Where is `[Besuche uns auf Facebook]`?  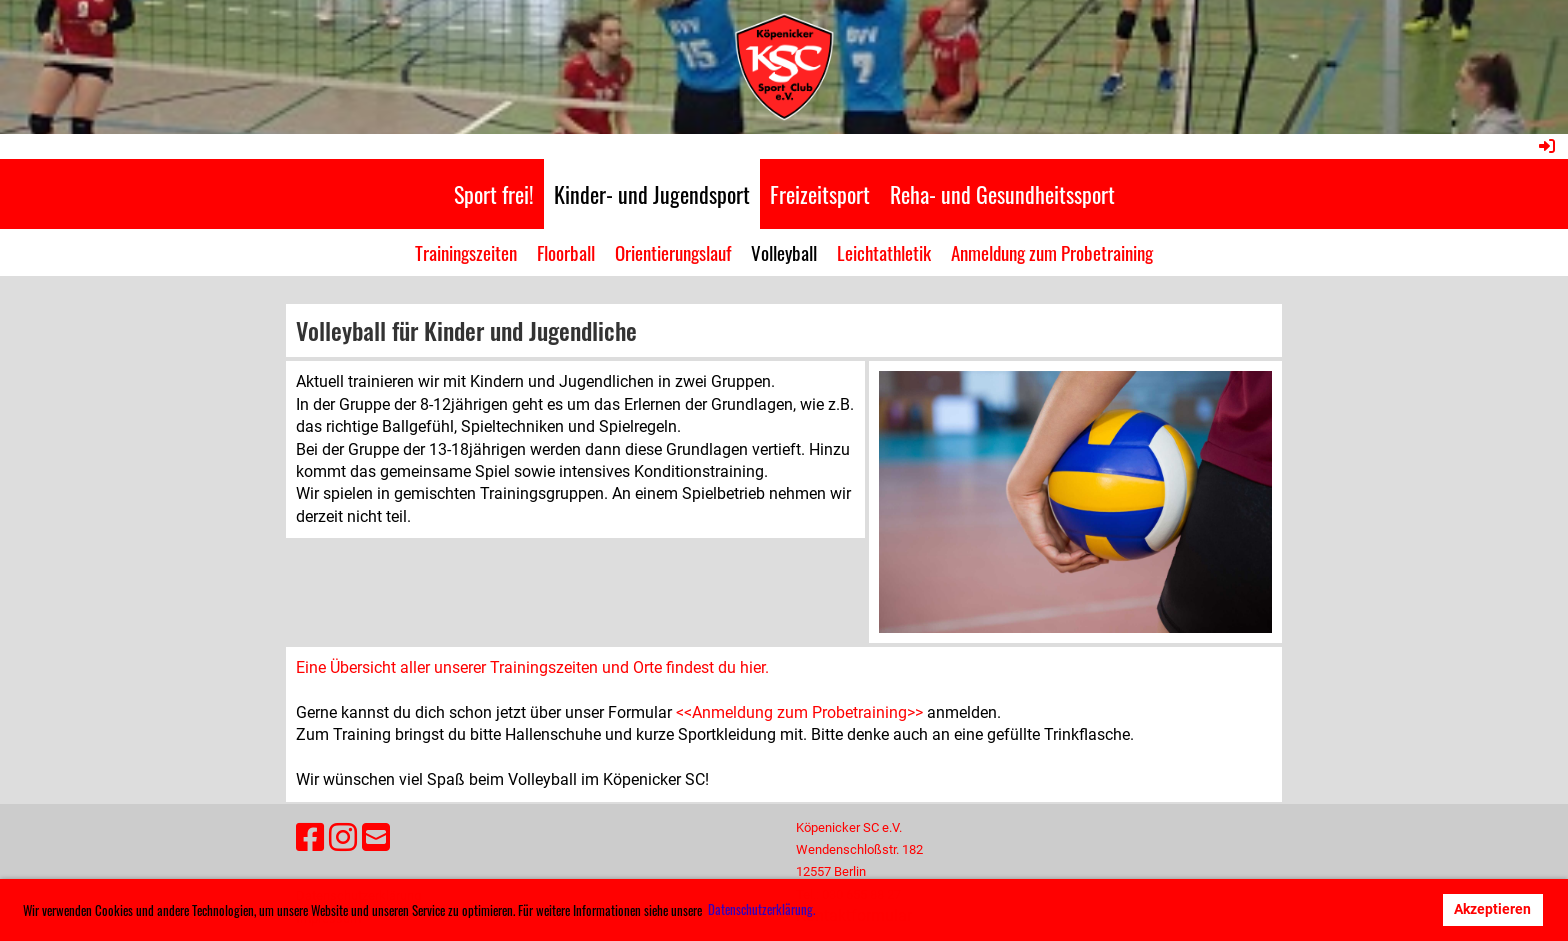 [Besuche uns auf Facebook] is located at coordinates (310, 838).